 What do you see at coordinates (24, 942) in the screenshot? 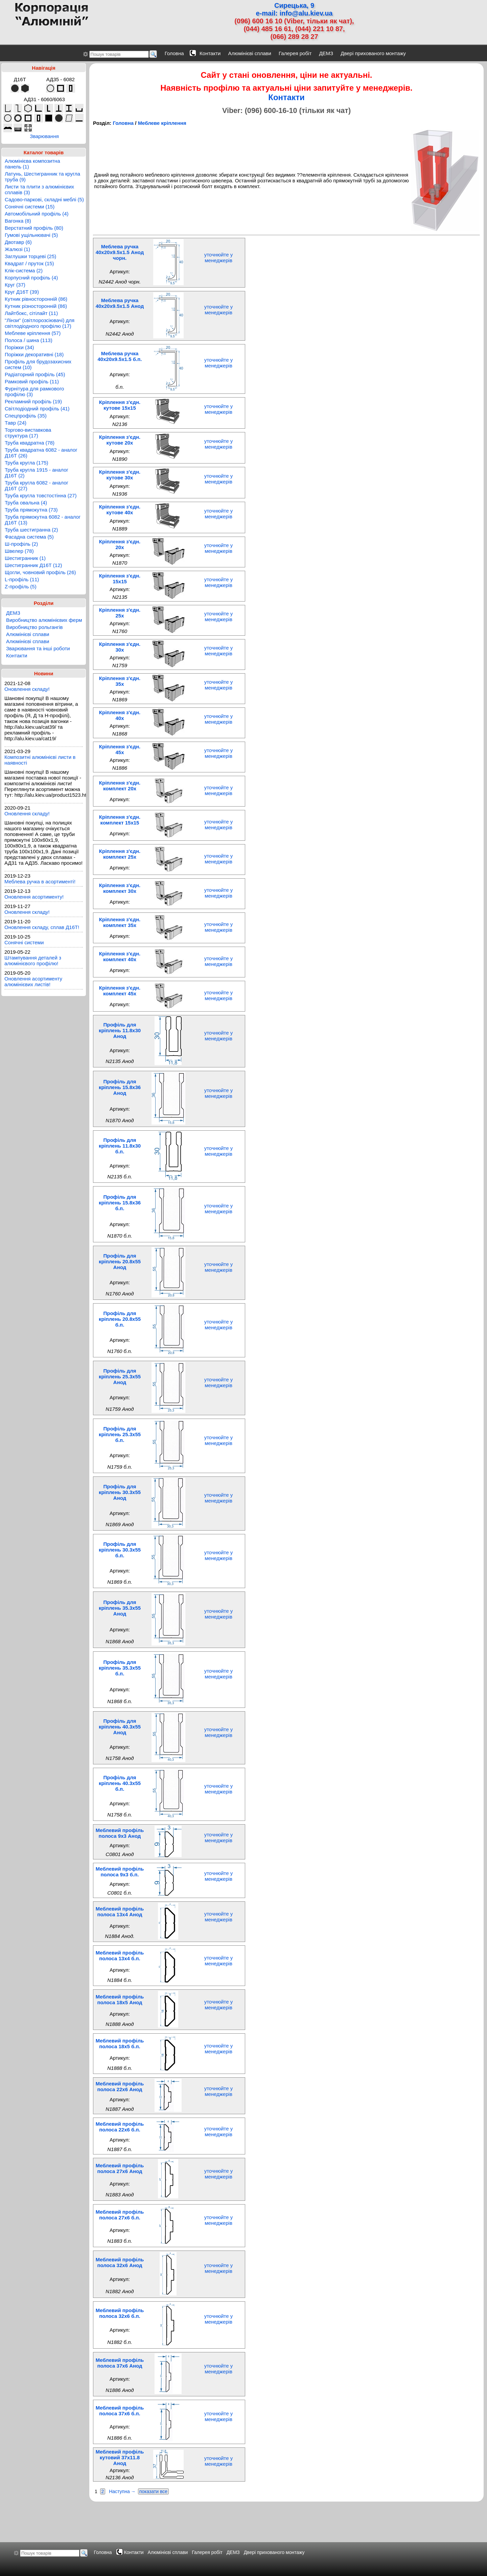
I see `Сонячні системи` at bounding box center [24, 942].